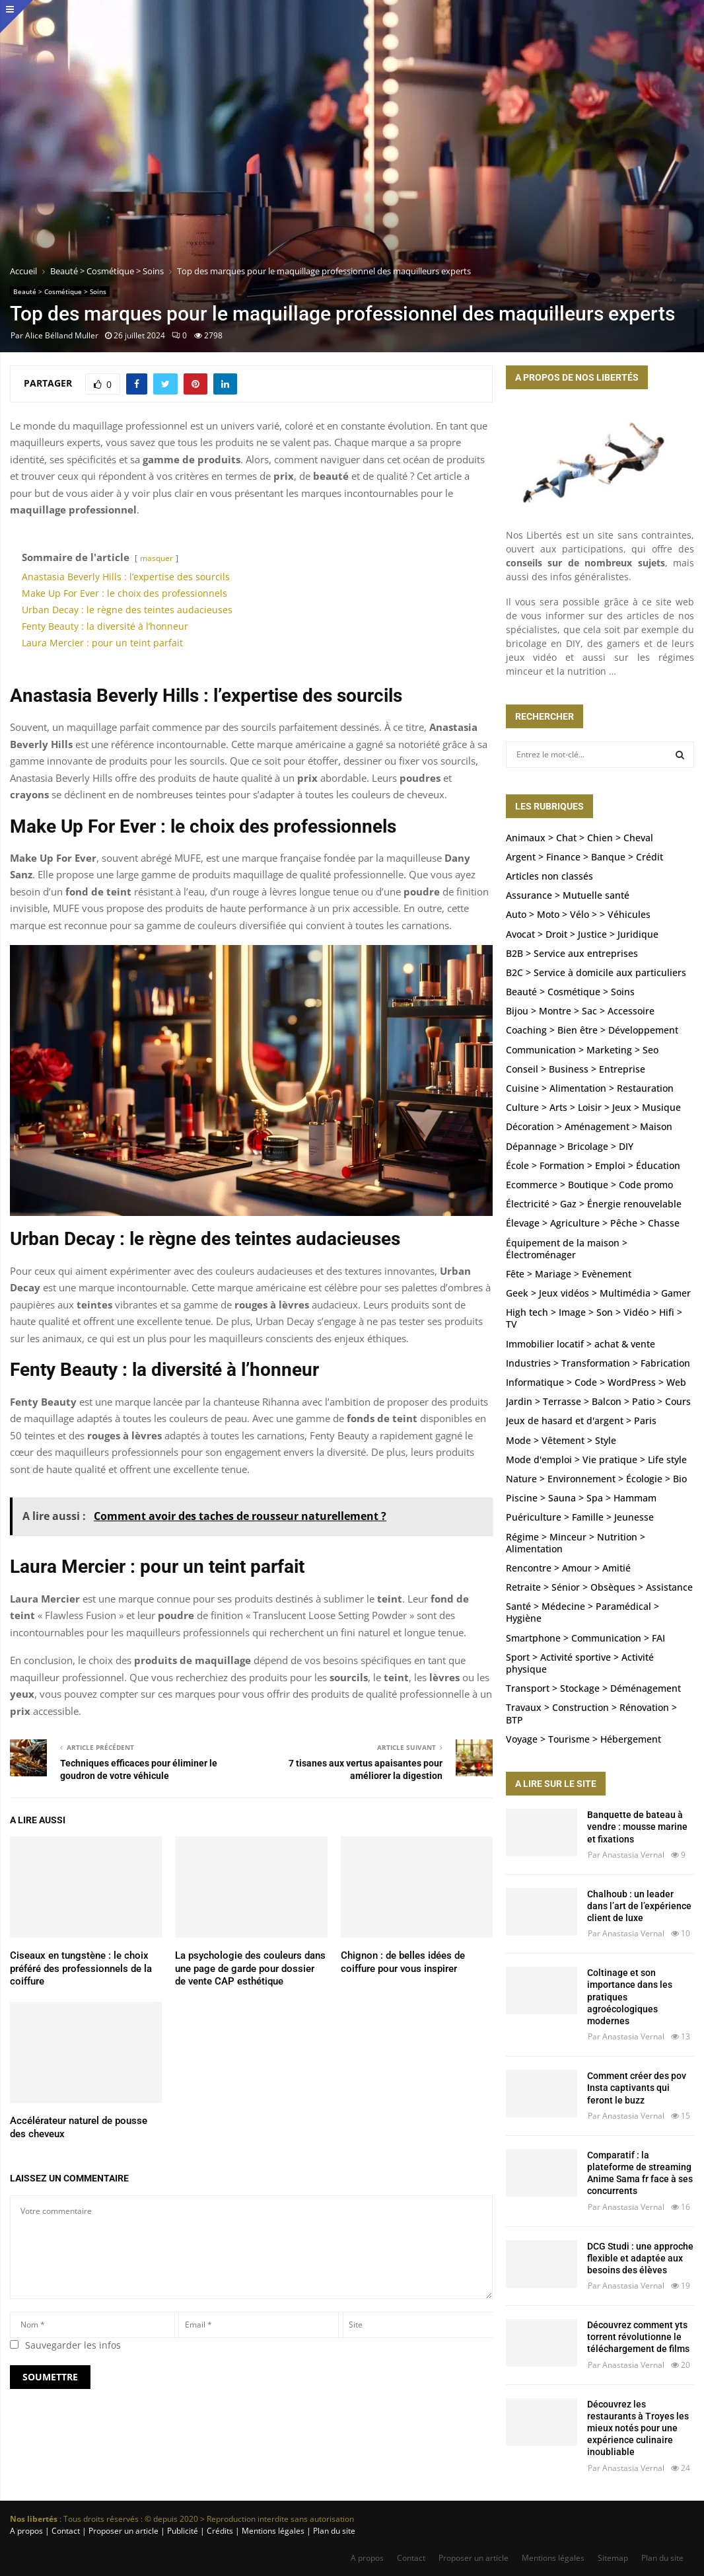 Image resolution: width=704 pixels, height=2576 pixels. What do you see at coordinates (579, 837) in the screenshot?
I see `Animaux > Chat > Chien > Cheval` at bounding box center [579, 837].